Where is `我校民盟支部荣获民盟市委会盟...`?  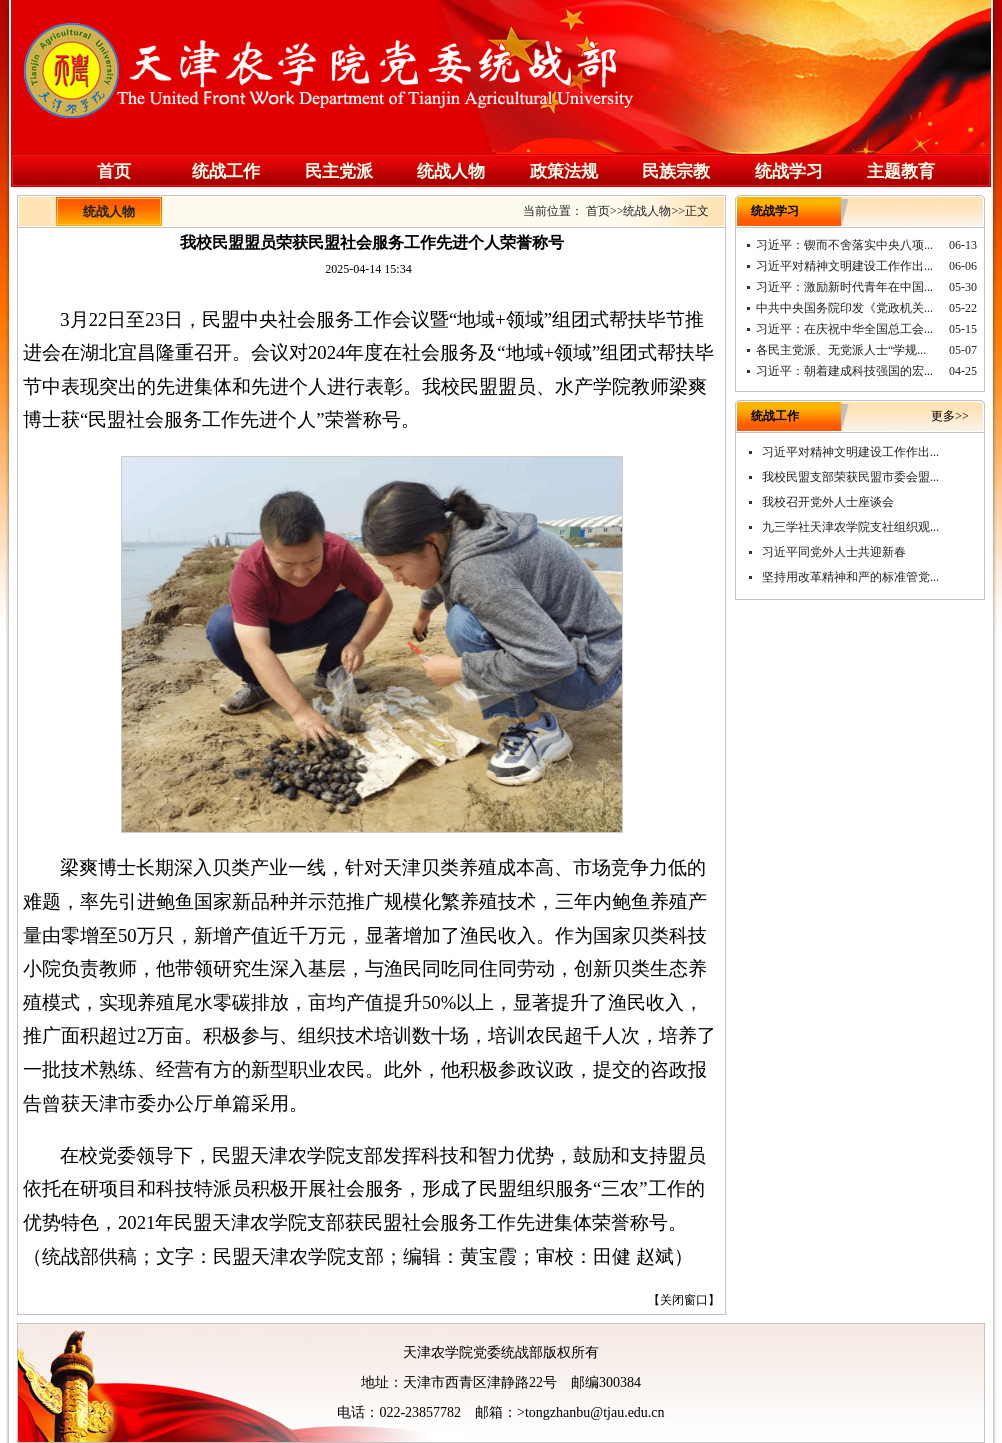 我校民盟支部荣获民盟市委会盟... is located at coordinates (850, 477).